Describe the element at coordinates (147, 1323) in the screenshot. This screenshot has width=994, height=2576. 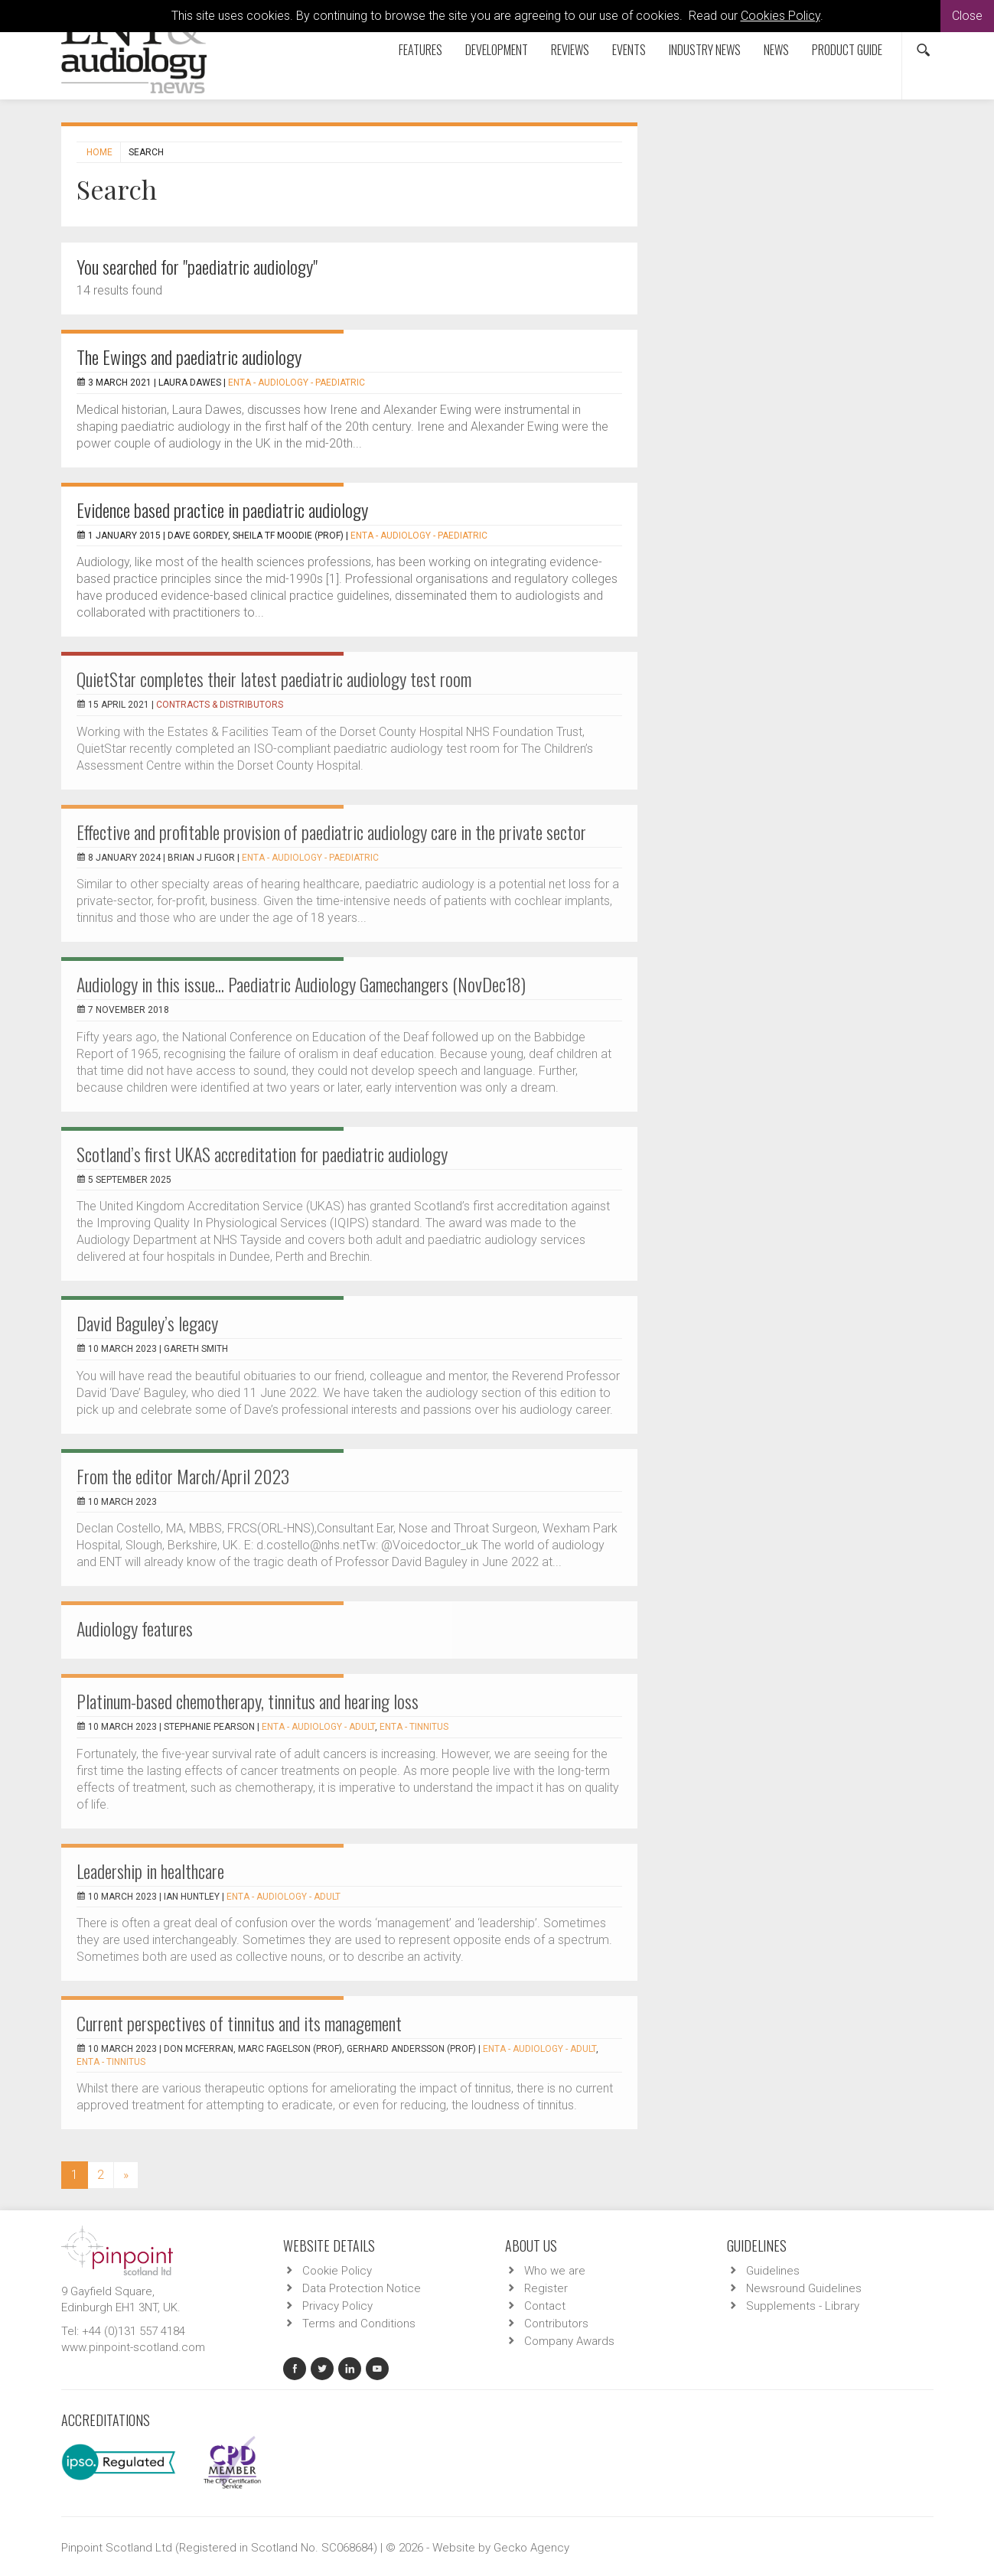
I see `David Baguley’s legacy` at that location.